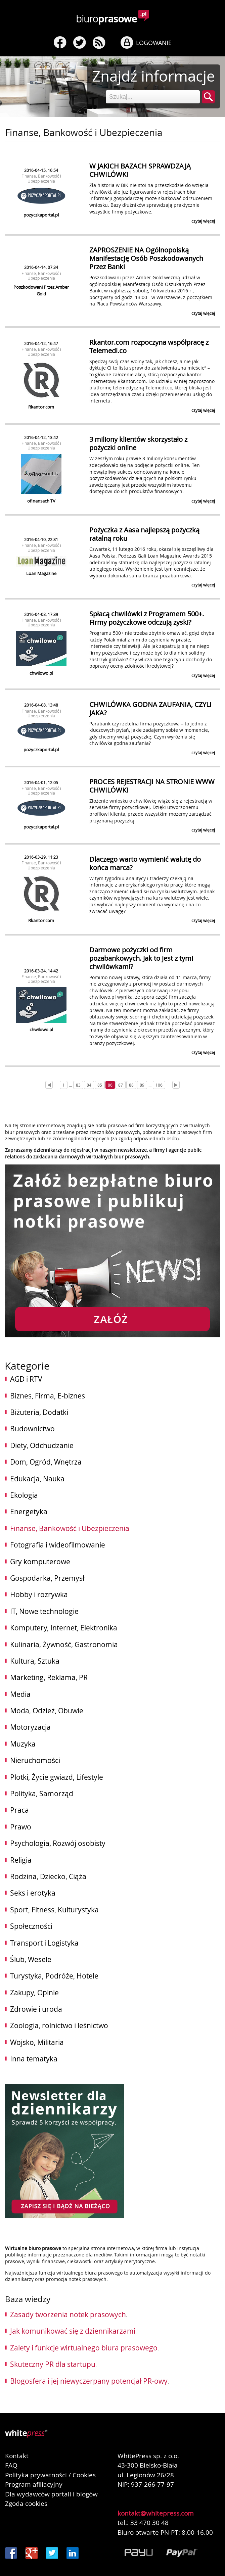 This screenshot has width=225, height=2576. What do you see at coordinates (42, 1445) in the screenshot?
I see `Diety, Odchudzanie` at bounding box center [42, 1445].